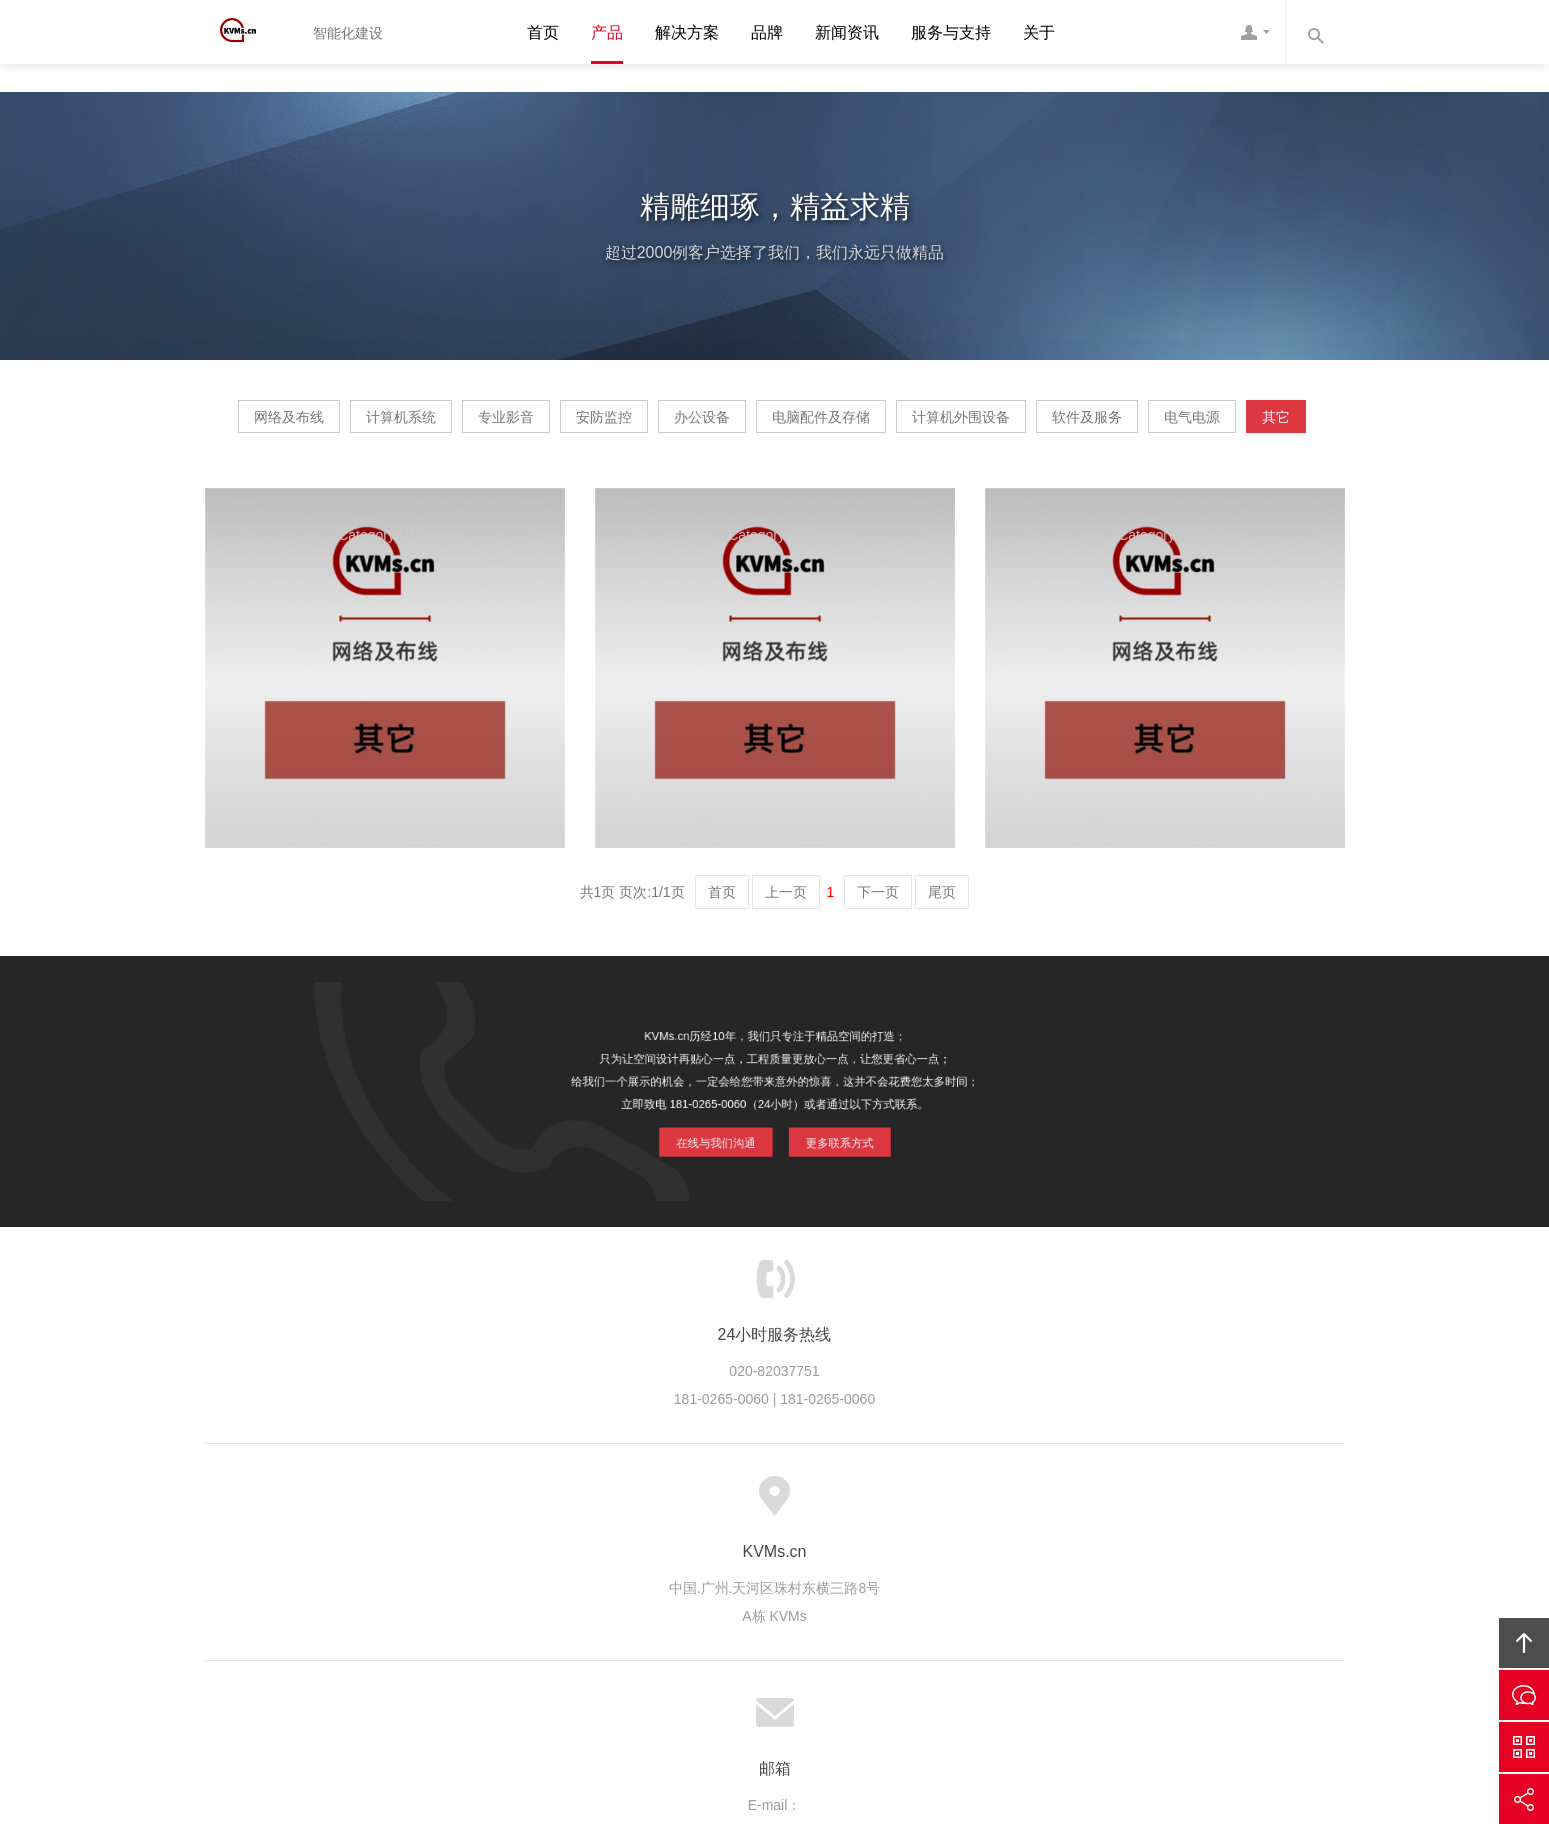 This screenshot has height=1824, width=1549. I want to click on 粤ICP备20064897号-1, so click(803, 1698).